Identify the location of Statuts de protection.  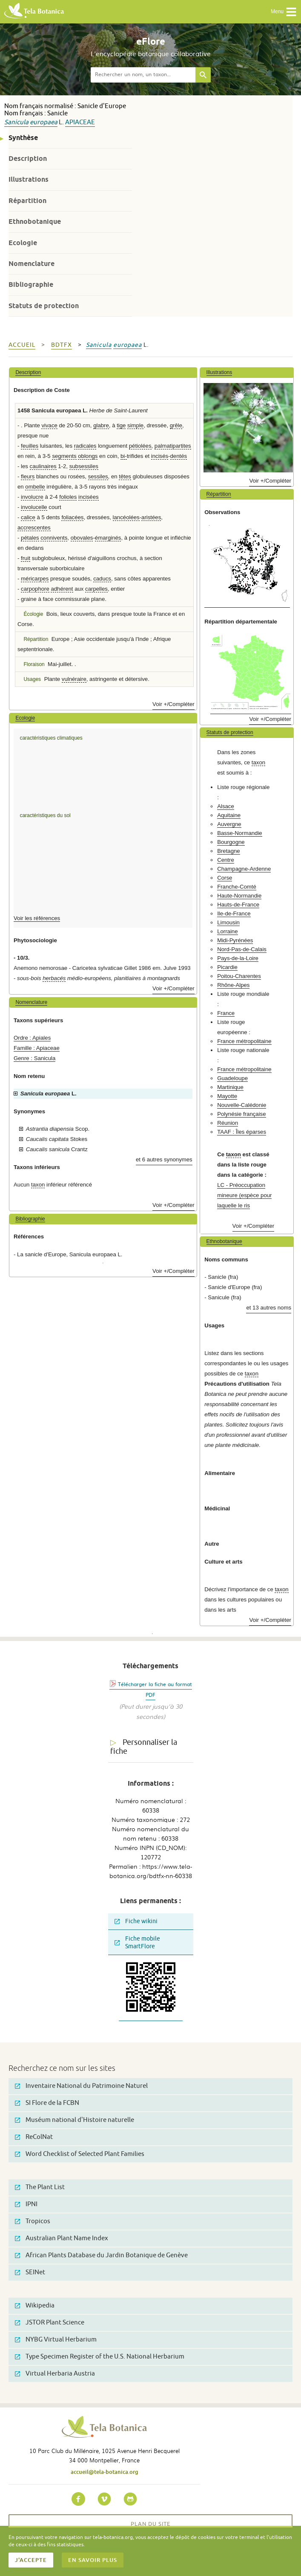
(44, 306).